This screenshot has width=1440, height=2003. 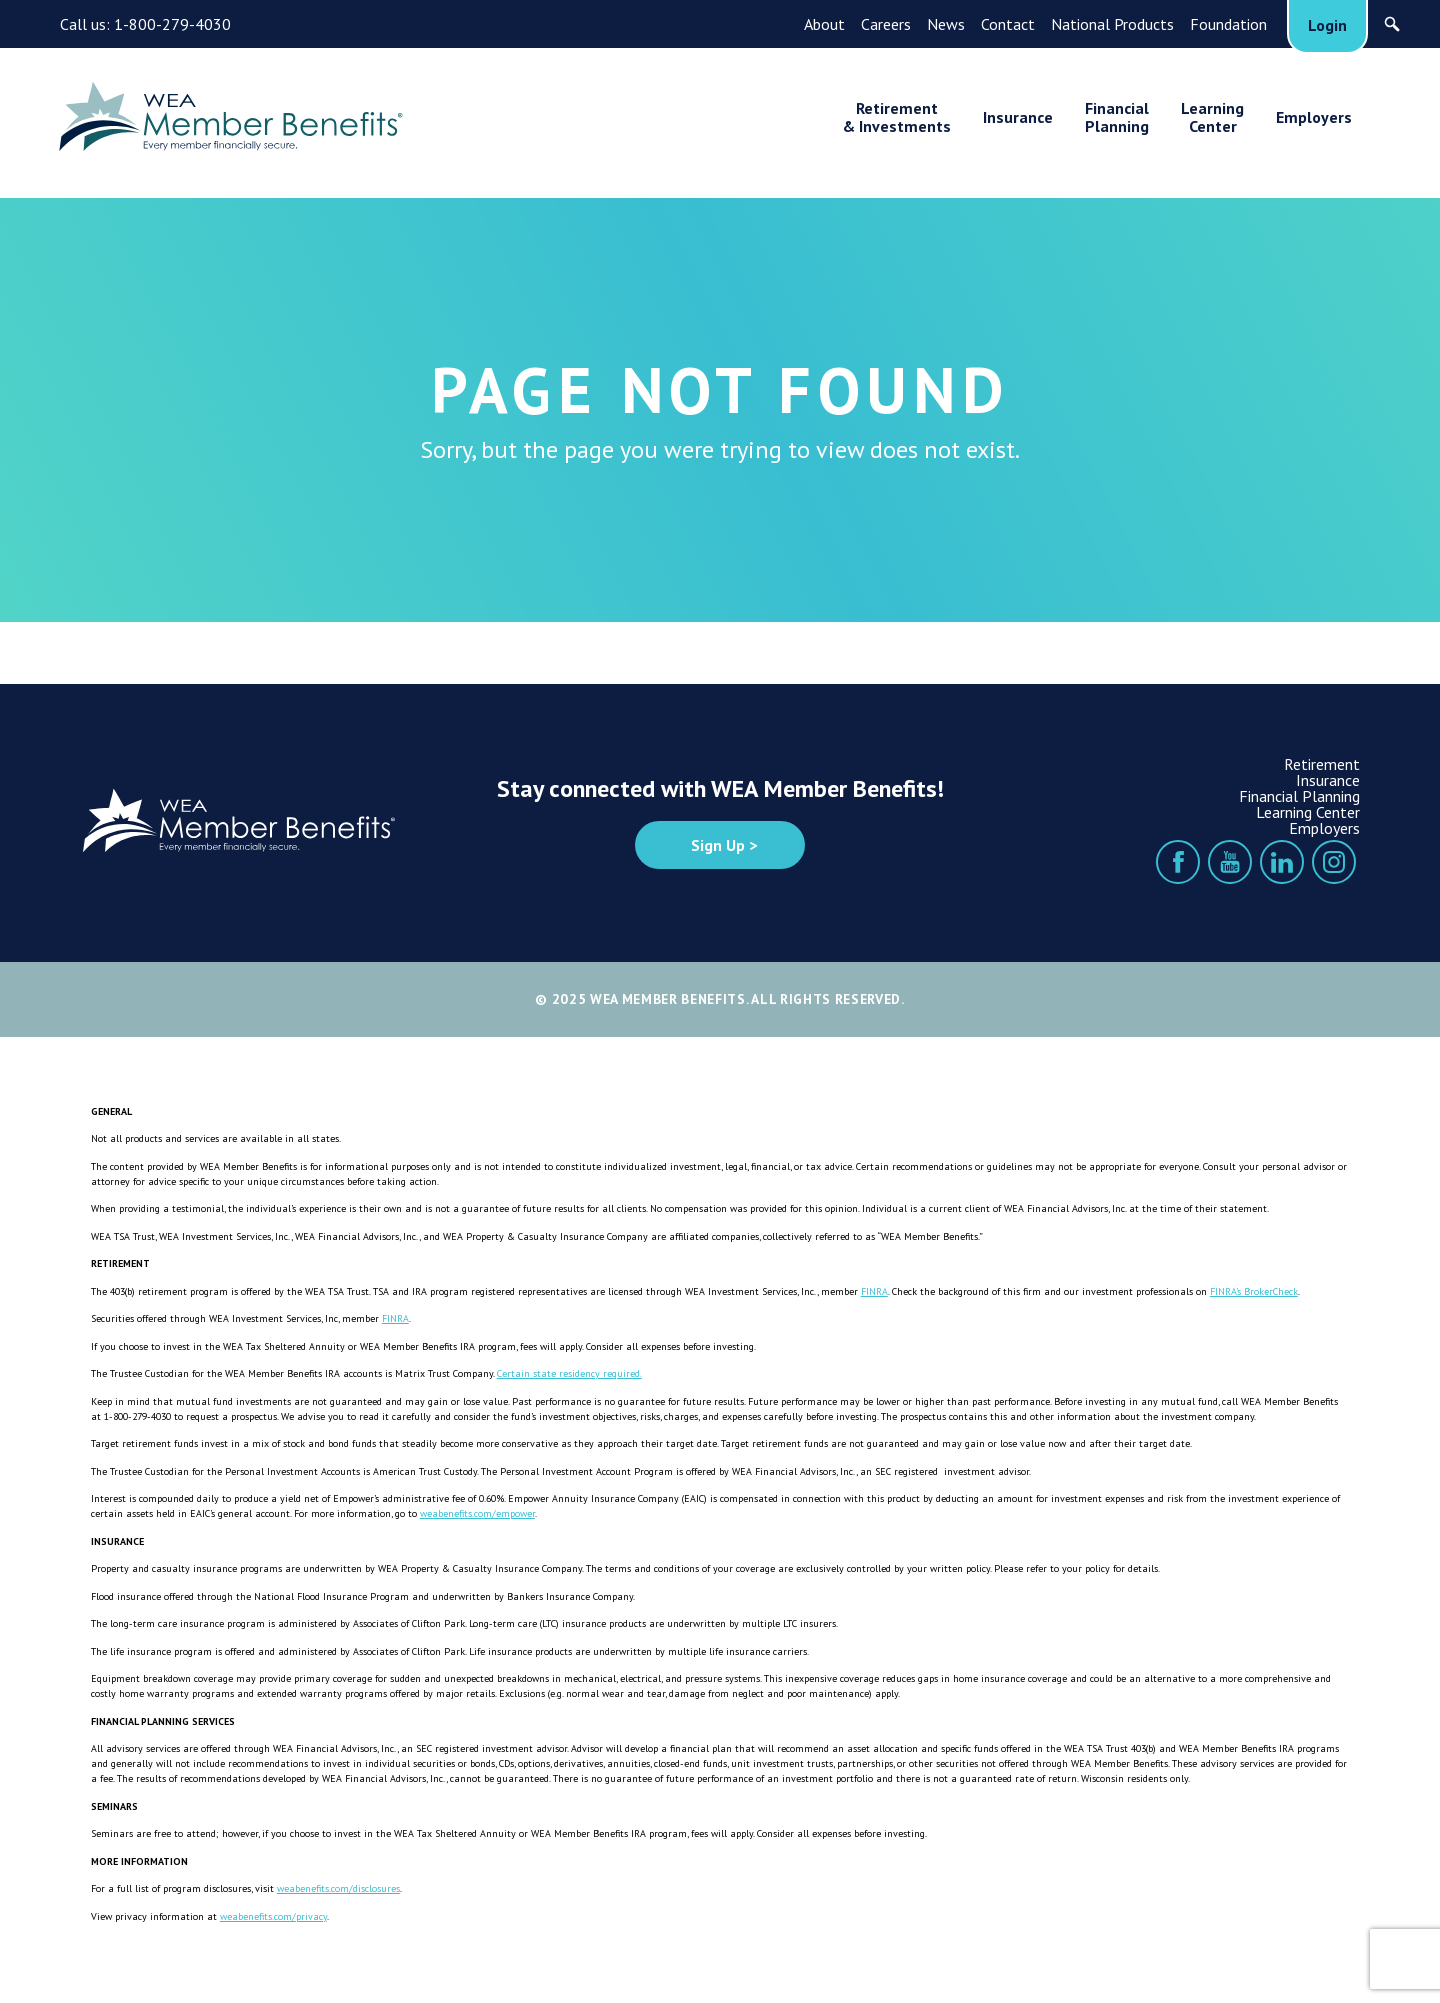 I want to click on Employers, so click(x=1314, y=117).